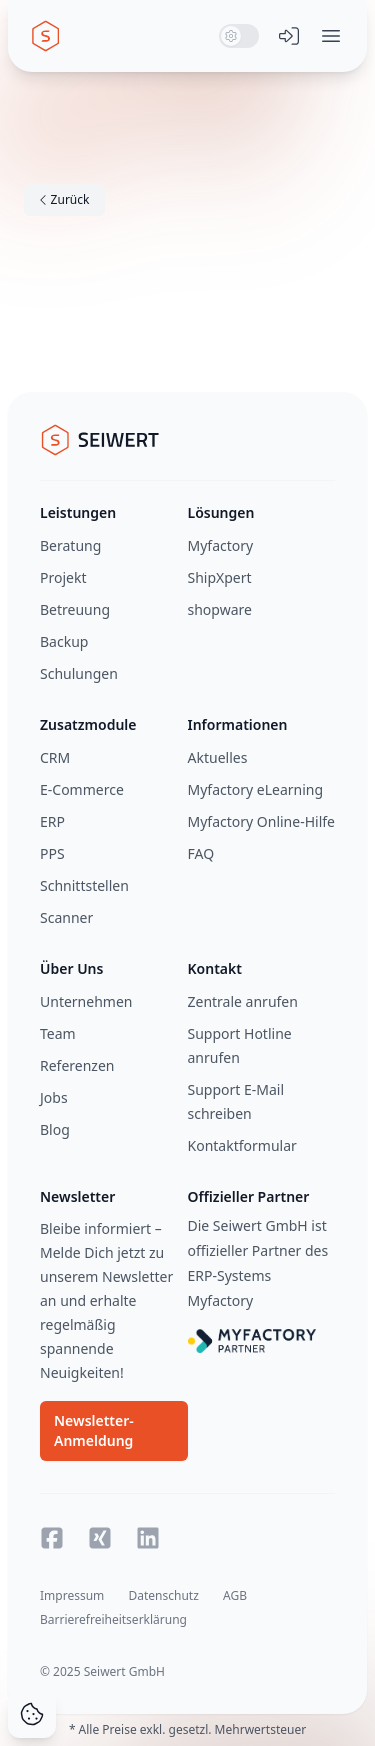 This screenshot has height=1746, width=375. Describe the element at coordinates (221, 545) in the screenshot. I see `Myfactory` at that location.